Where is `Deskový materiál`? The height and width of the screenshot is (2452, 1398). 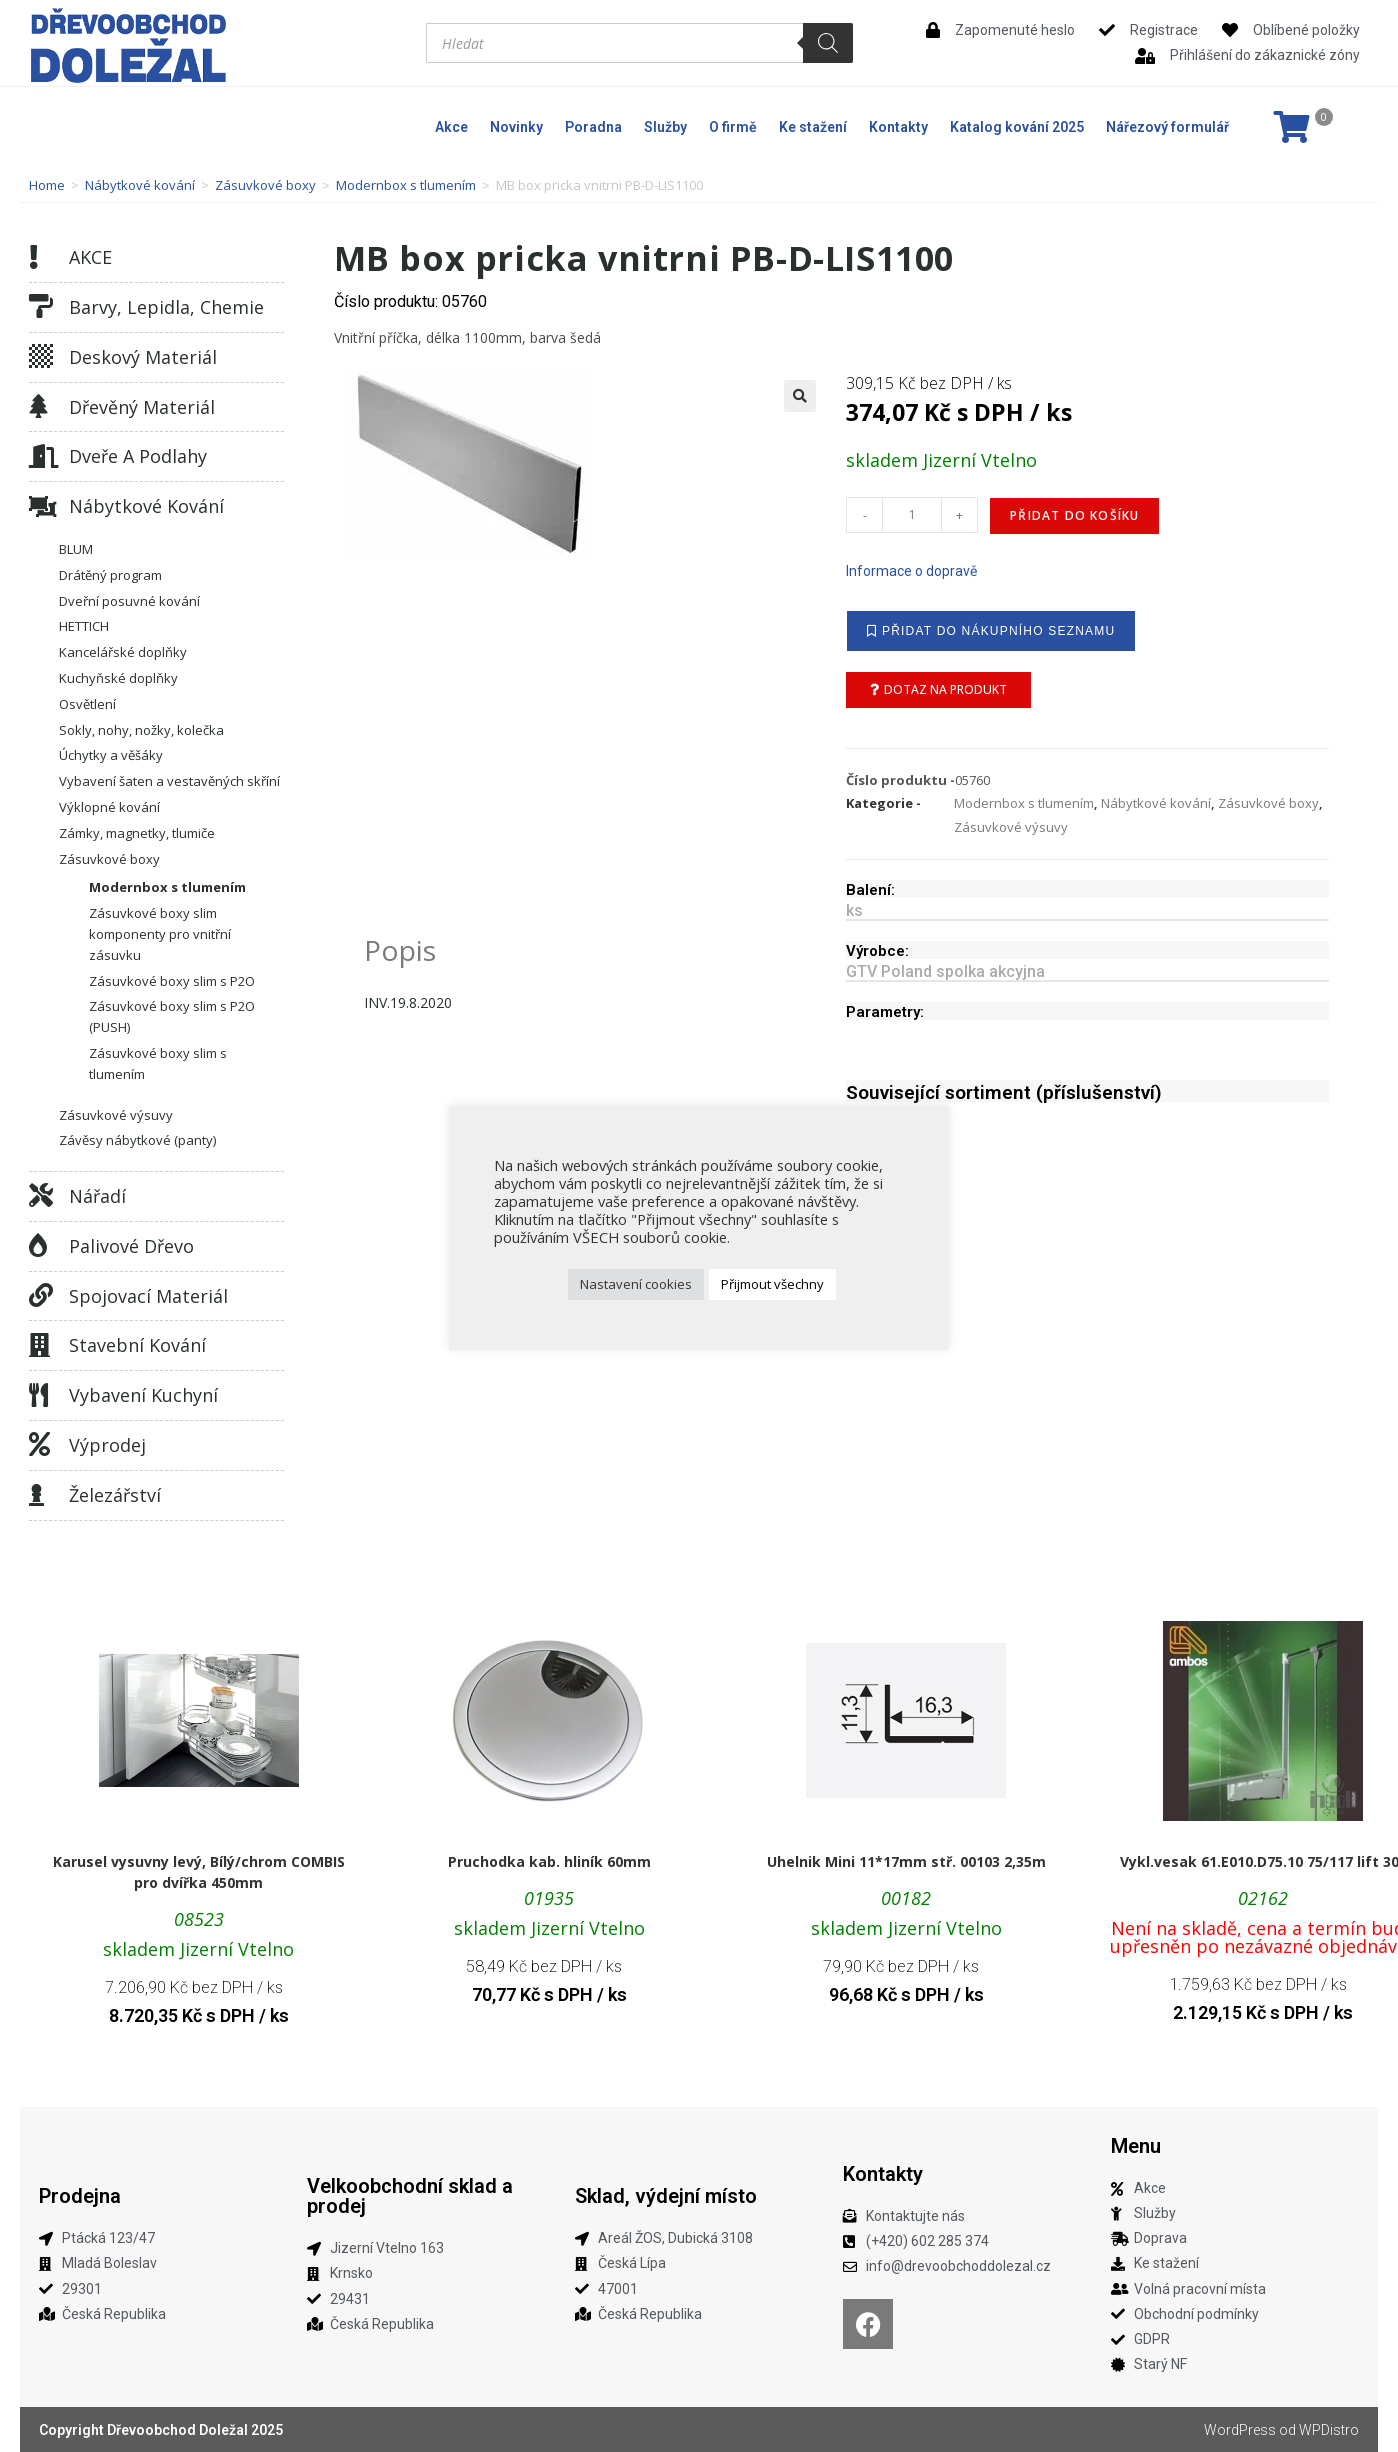
Deskový materiál is located at coordinates (143, 357).